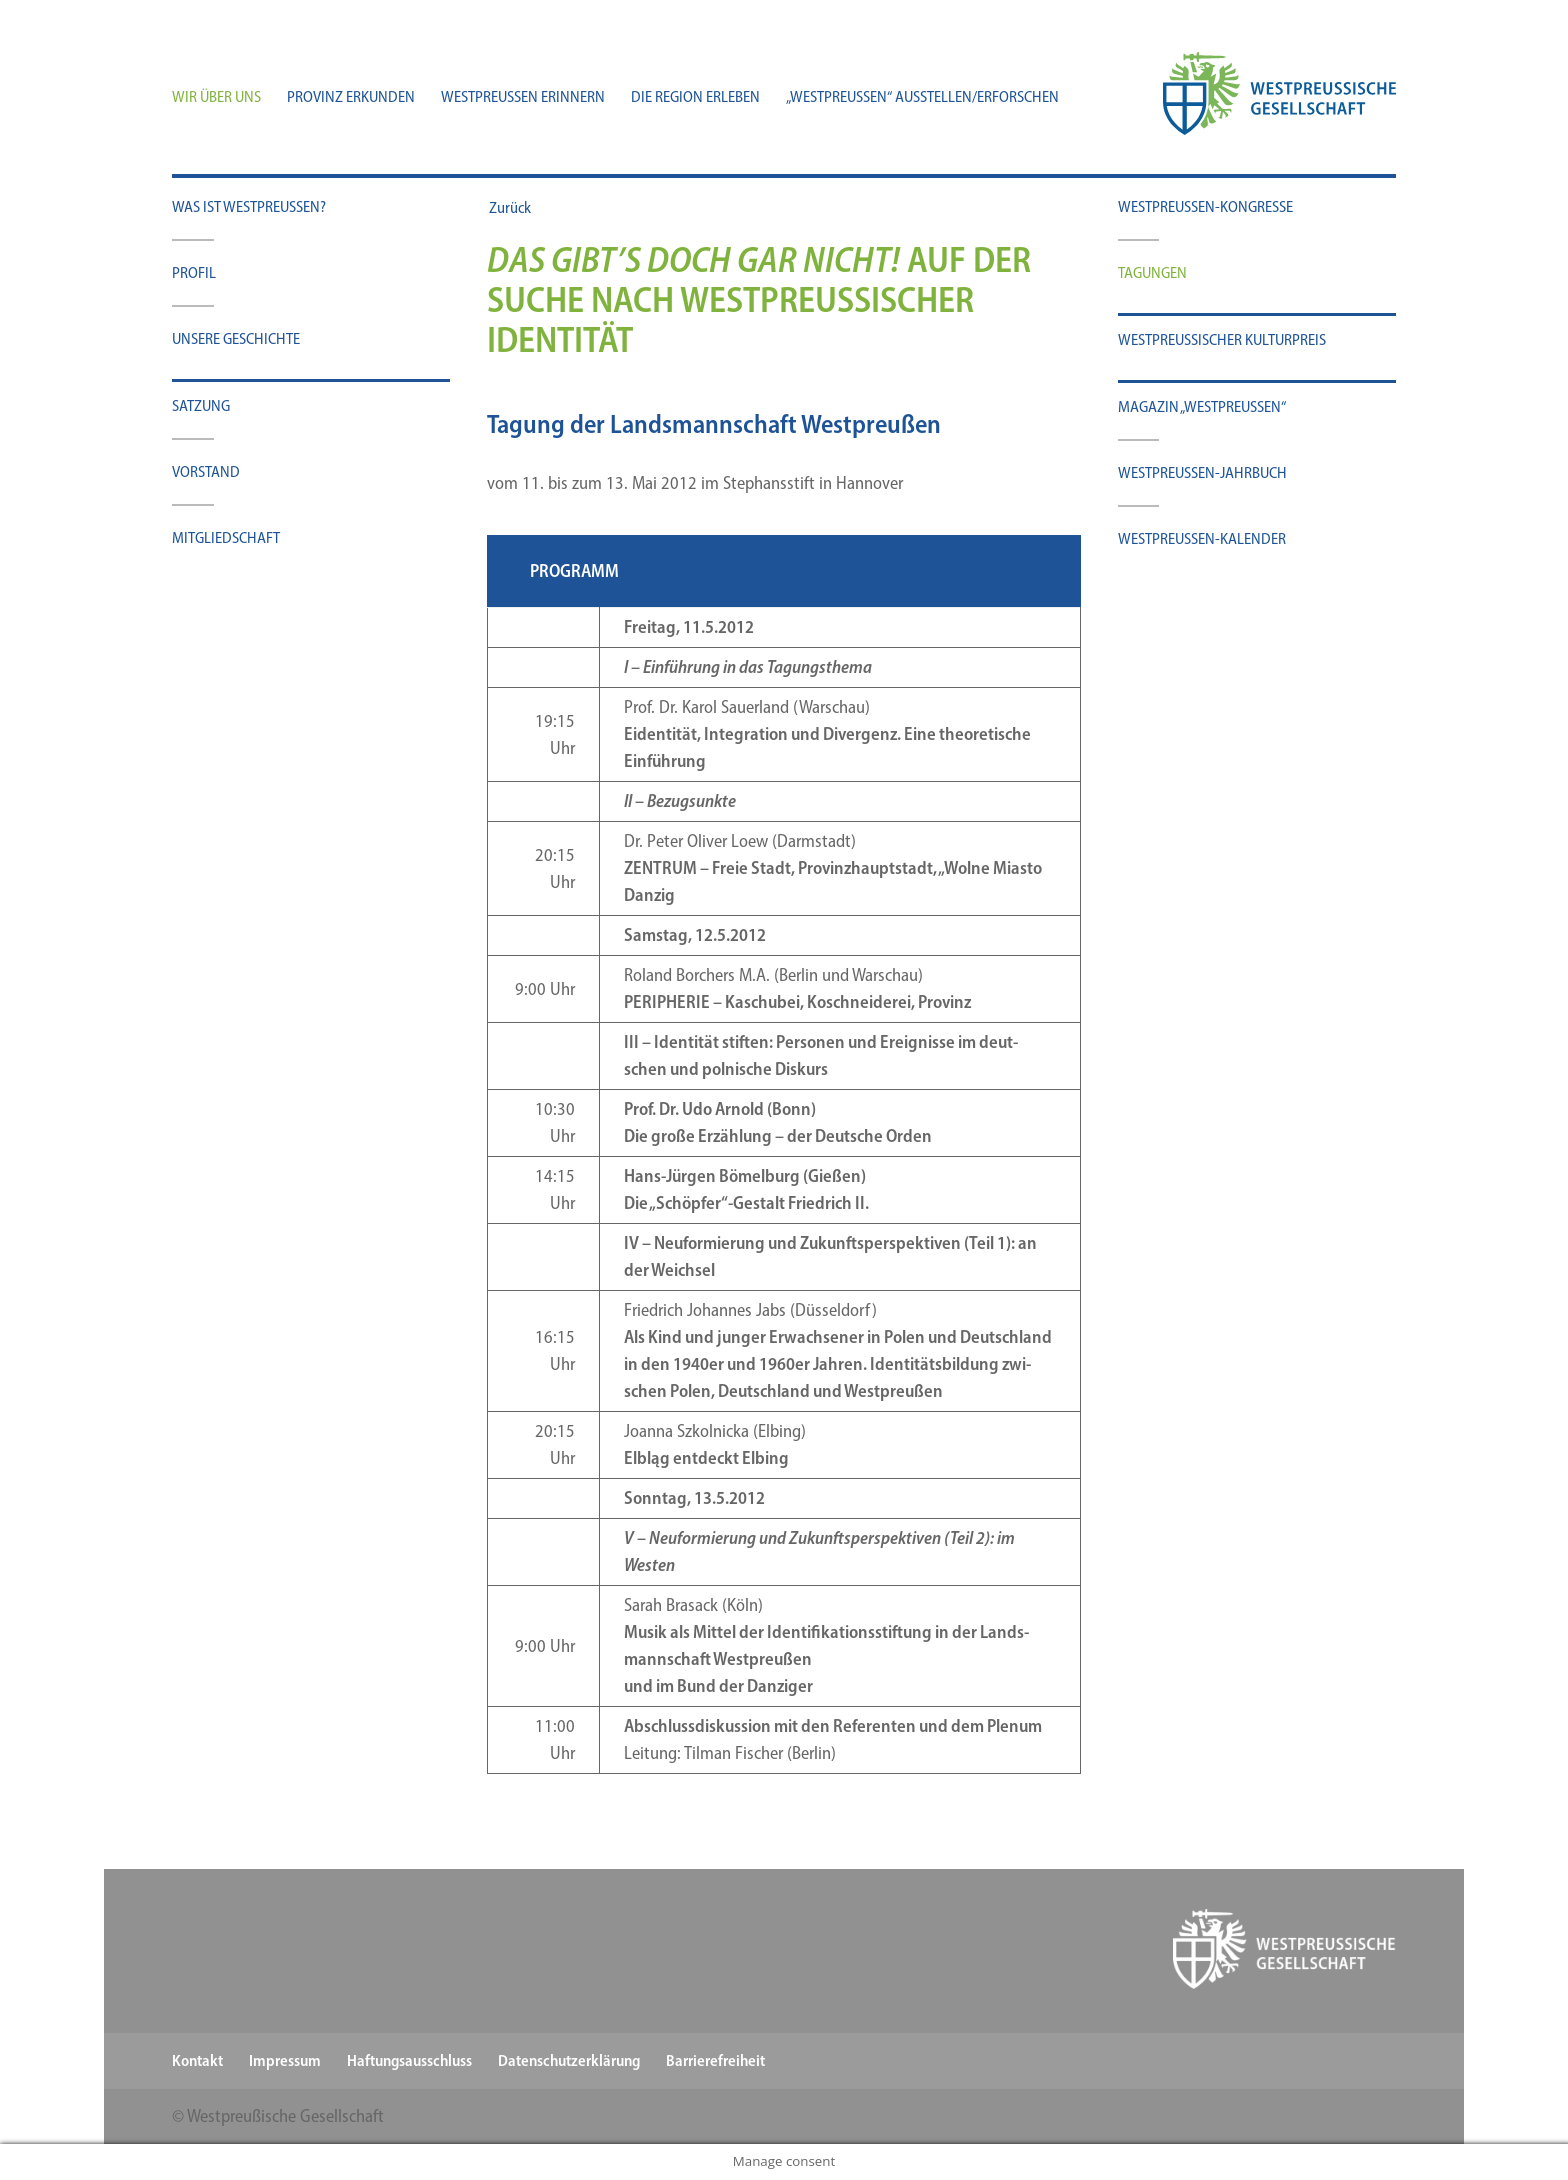 This screenshot has width=1568, height=2180. What do you see at coordinates (1152, 272) in the screenshot?
I see `Tagun­gen` at bounding box center [1152, 272].